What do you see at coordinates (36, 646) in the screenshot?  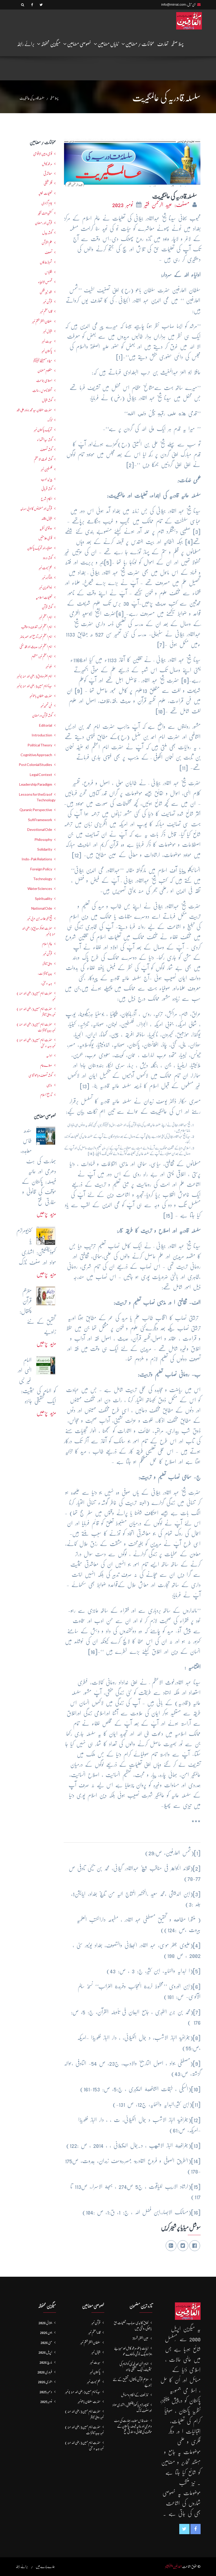 I see `امام اعظم نمبر : حدیث اور فقہ حنفی` at bounding box center [36, 646].